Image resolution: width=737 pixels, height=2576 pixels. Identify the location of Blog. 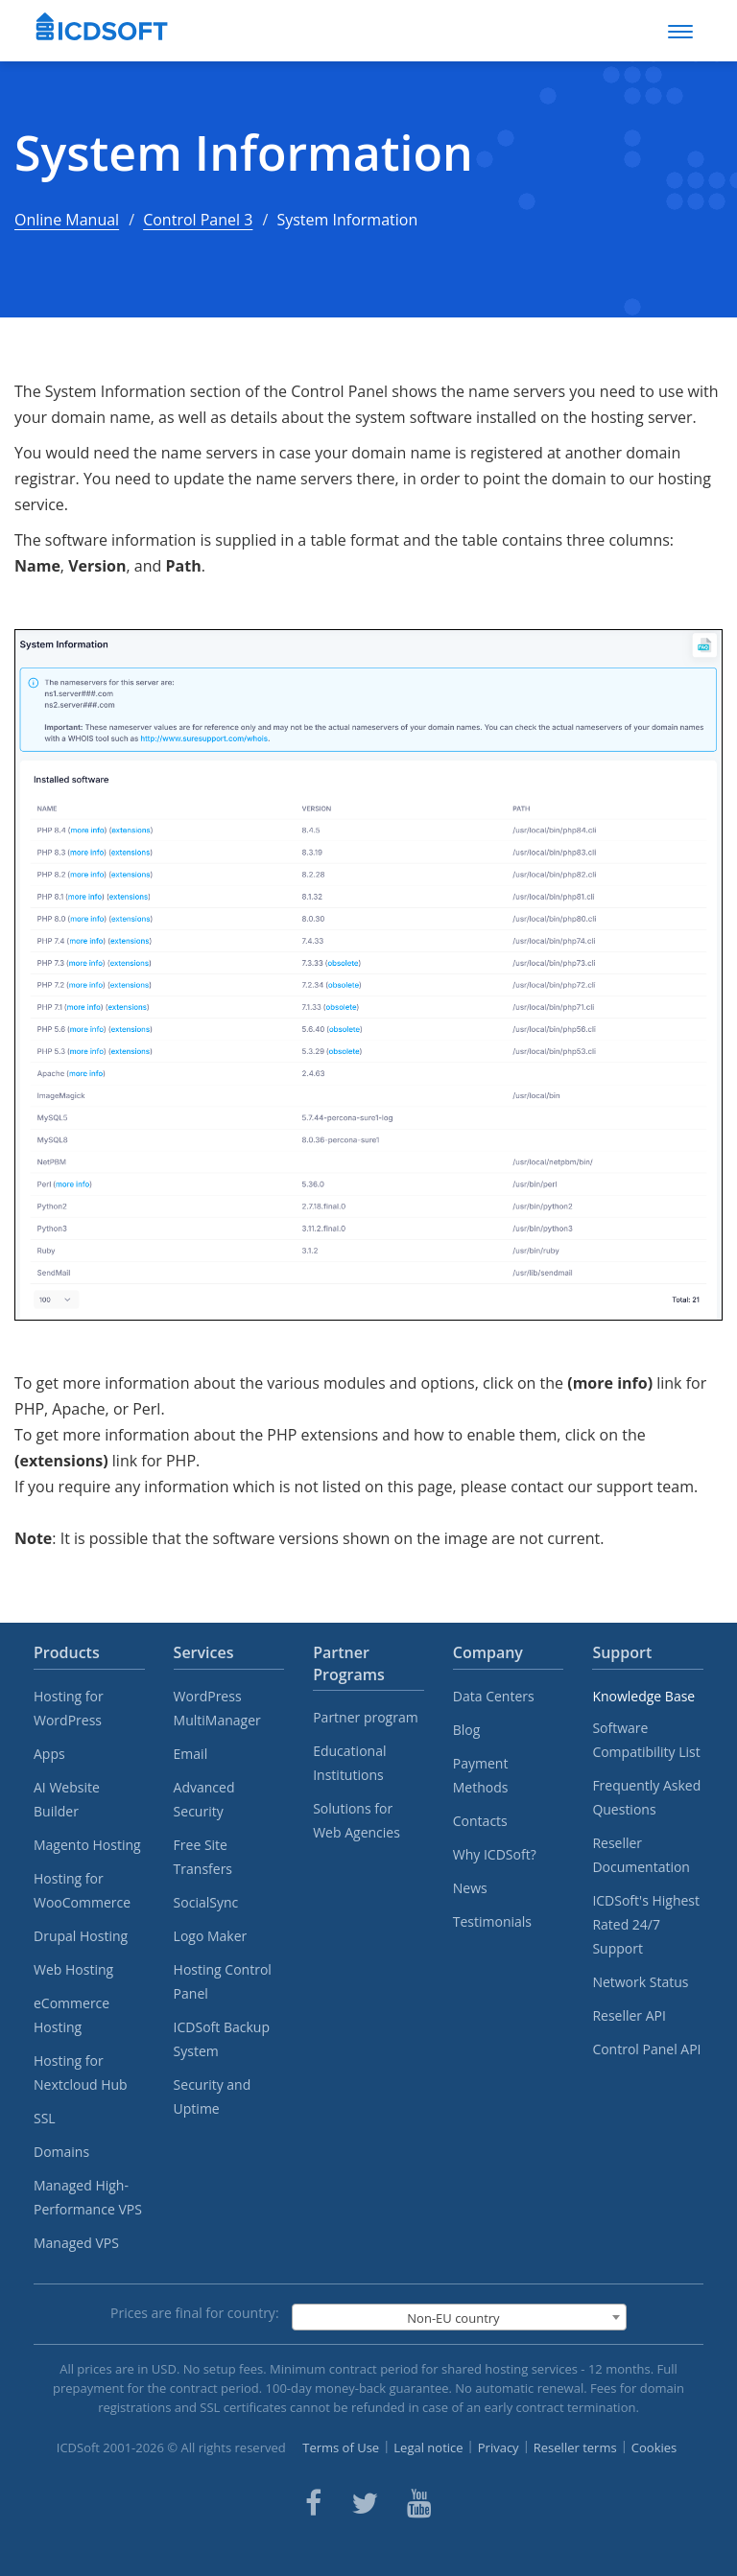
(467, 1730).